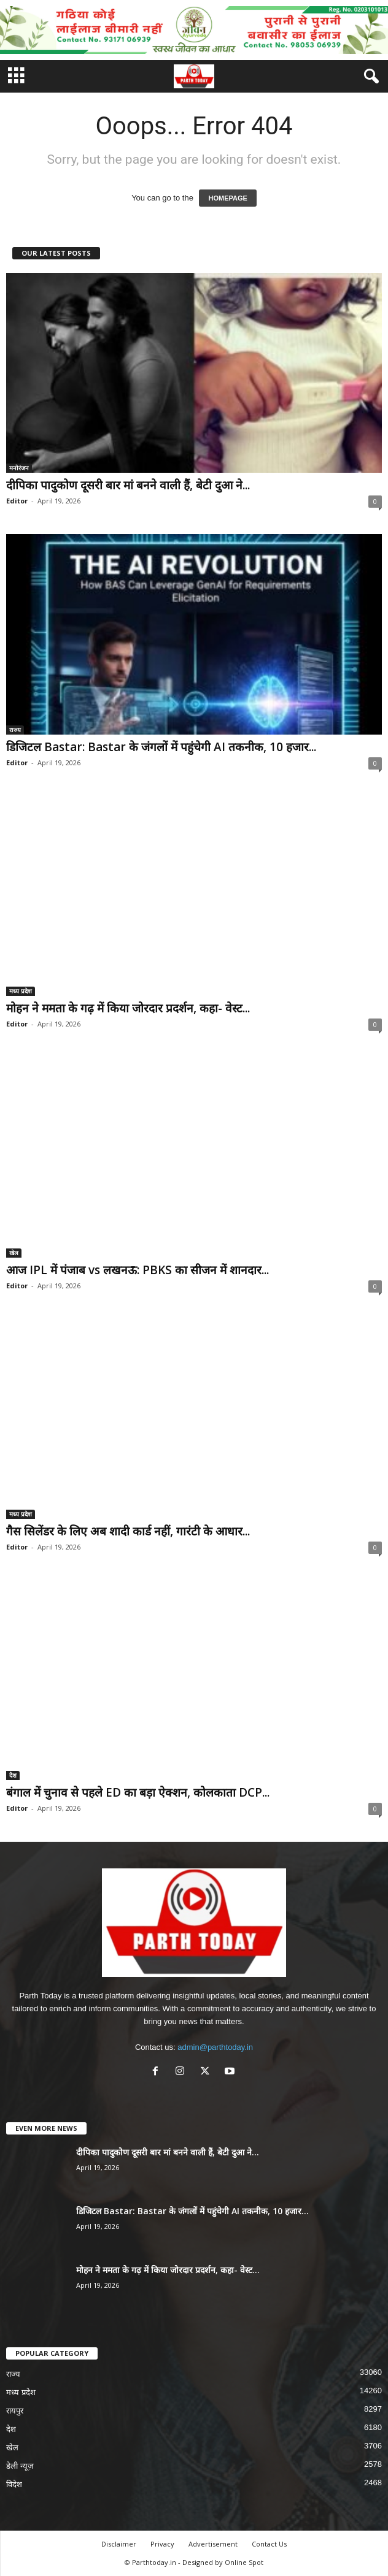  I want to click on HOMEPAGE, so click(227, 198).